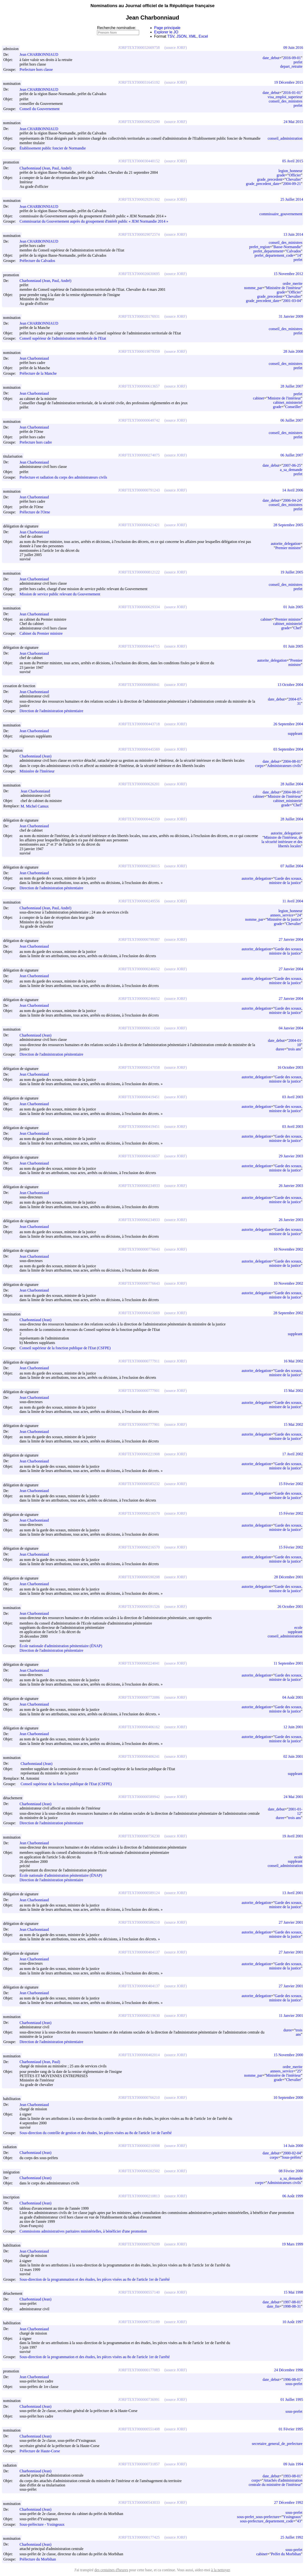 The height and width of the screenshot is (2576, 305). What do you see at coordinates (298, 1627) in the screenshot?
I see `ecole` at bounding box center [298, 1627].